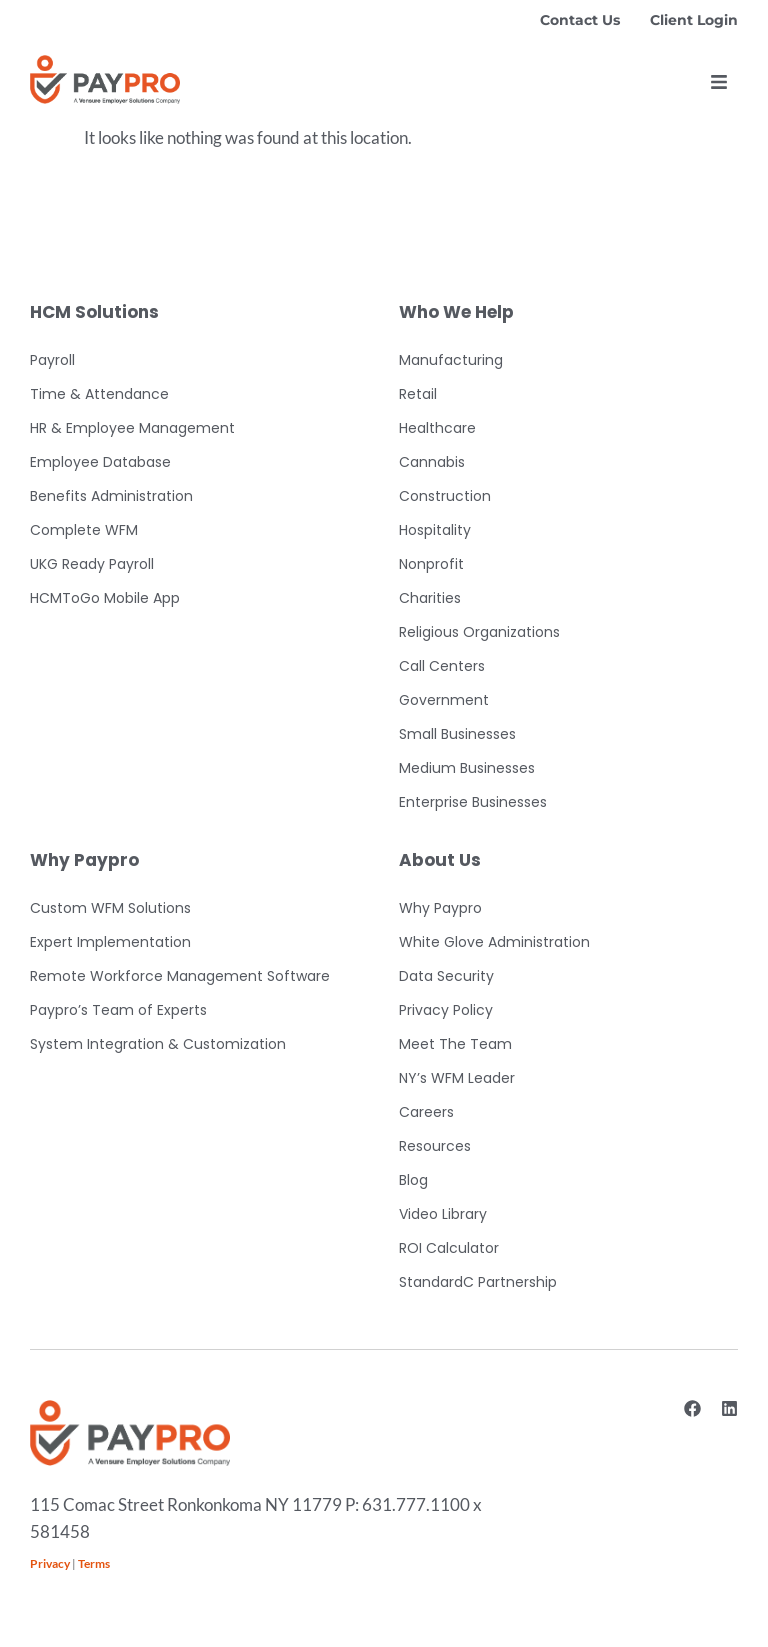 Image resolution: width=768 pixels, height=1647 pixels. What do you see at coordinates (99, 394) in the screenshot?
I see `Time & Attendance` at bounding box center [99, 394].